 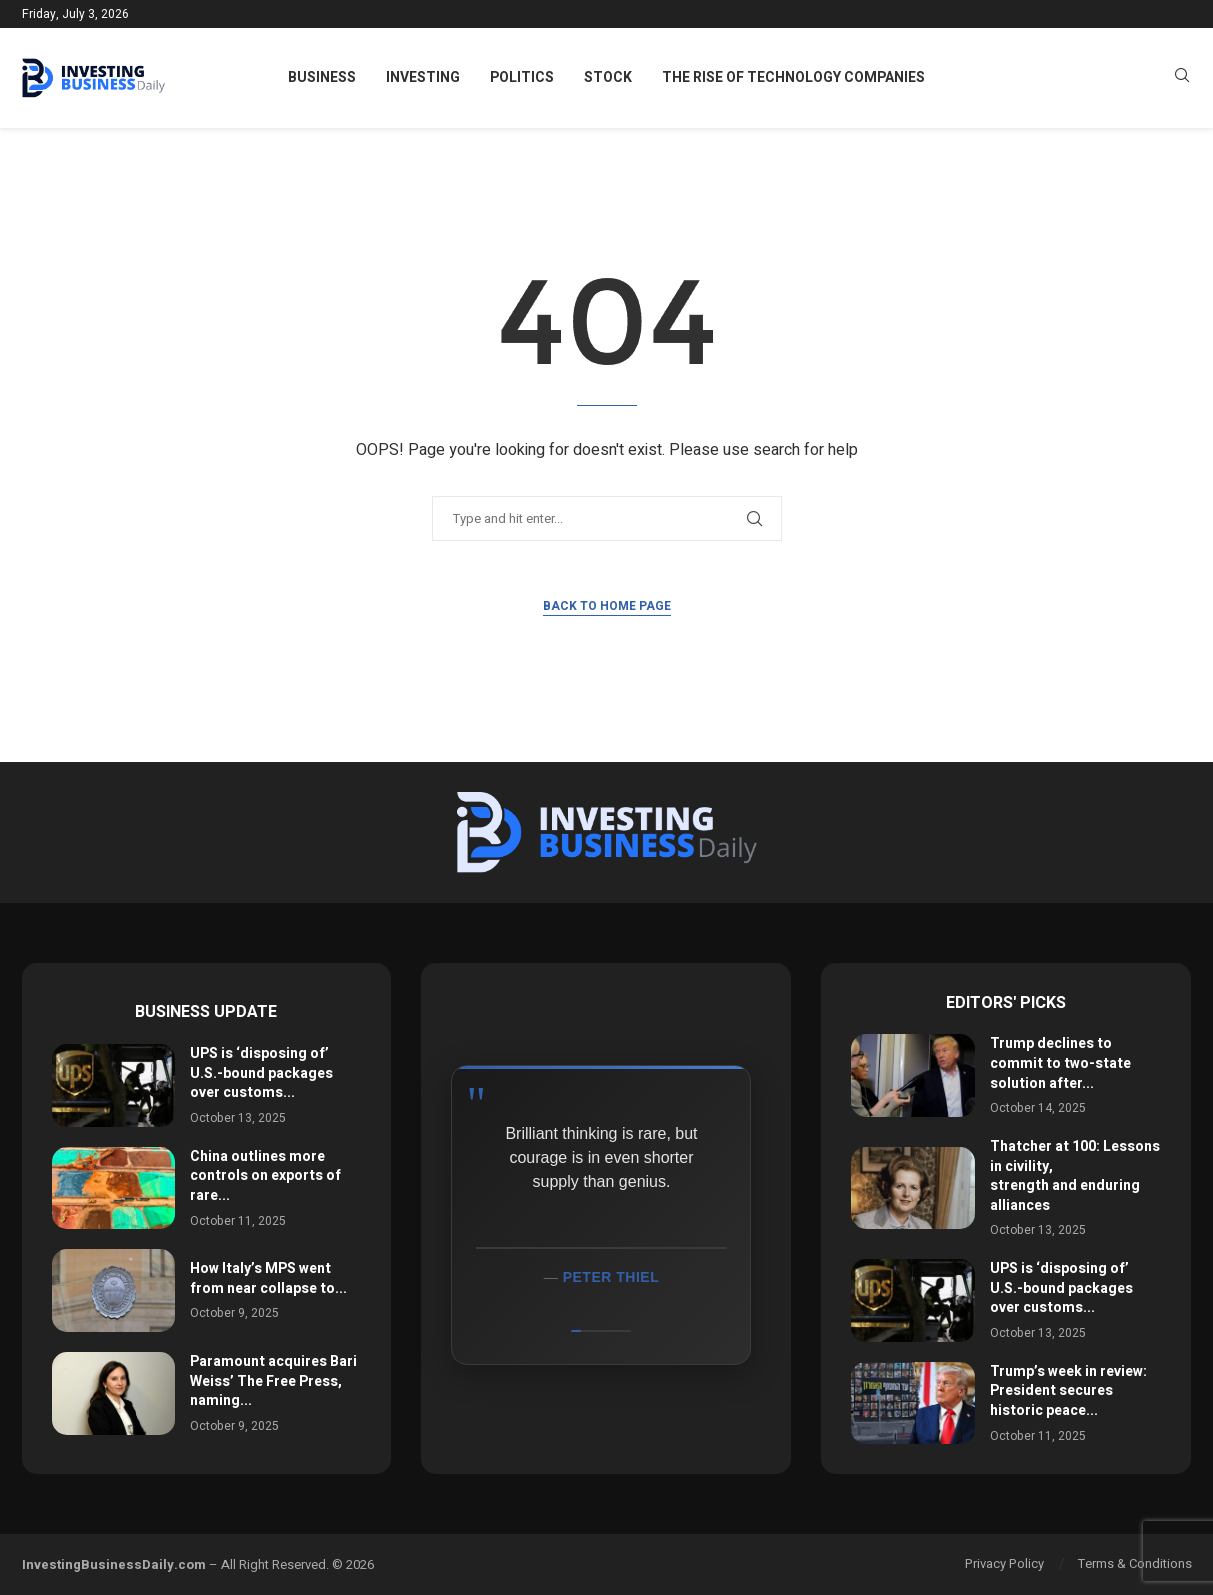 What do you see at coordinates (1060, 1063) in the screenshot?
I see `Trump declines to commit to two-state solution after...` at bounding box center [1060, 1063].